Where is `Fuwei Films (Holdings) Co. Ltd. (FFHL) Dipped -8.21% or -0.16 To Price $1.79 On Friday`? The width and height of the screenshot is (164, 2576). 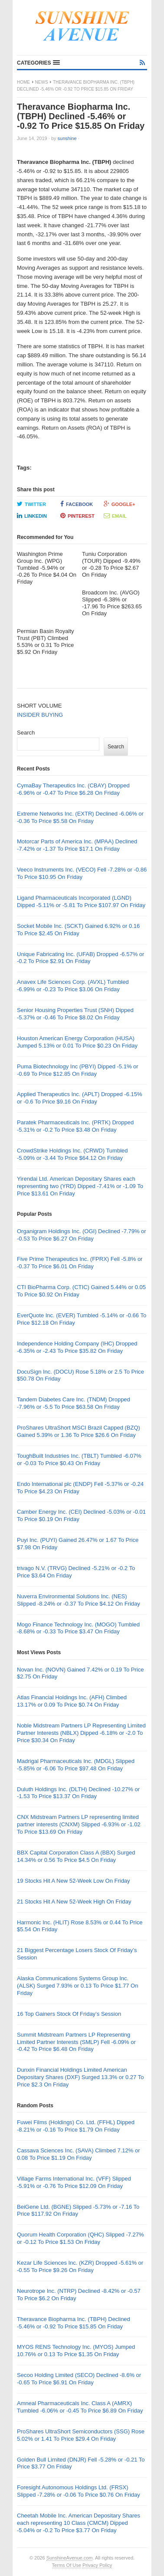 Fuwei Films (Holdings) Co. Ltd. (FFHL) Dipped -8.21% or -0.16 To Price $1.79 On Friday is located at coordinates (75, 2126).